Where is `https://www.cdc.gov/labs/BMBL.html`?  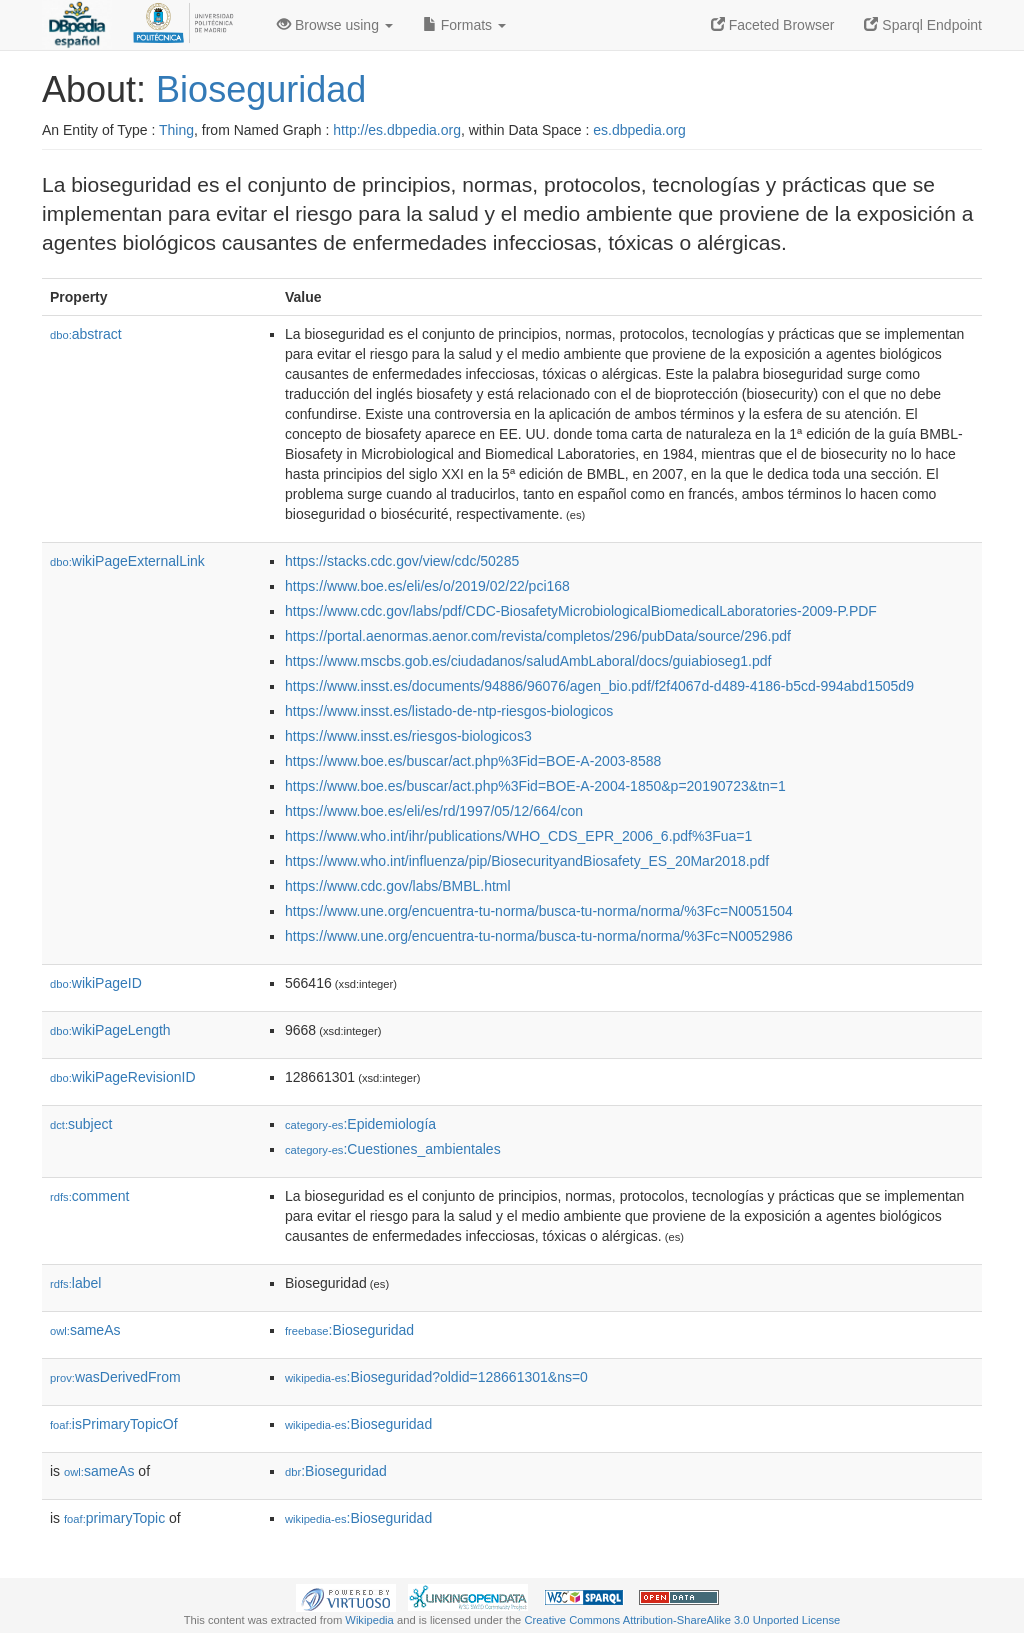
https://www.cdc.gov/labs/BMBL.html is located at coordinates (398, 886).